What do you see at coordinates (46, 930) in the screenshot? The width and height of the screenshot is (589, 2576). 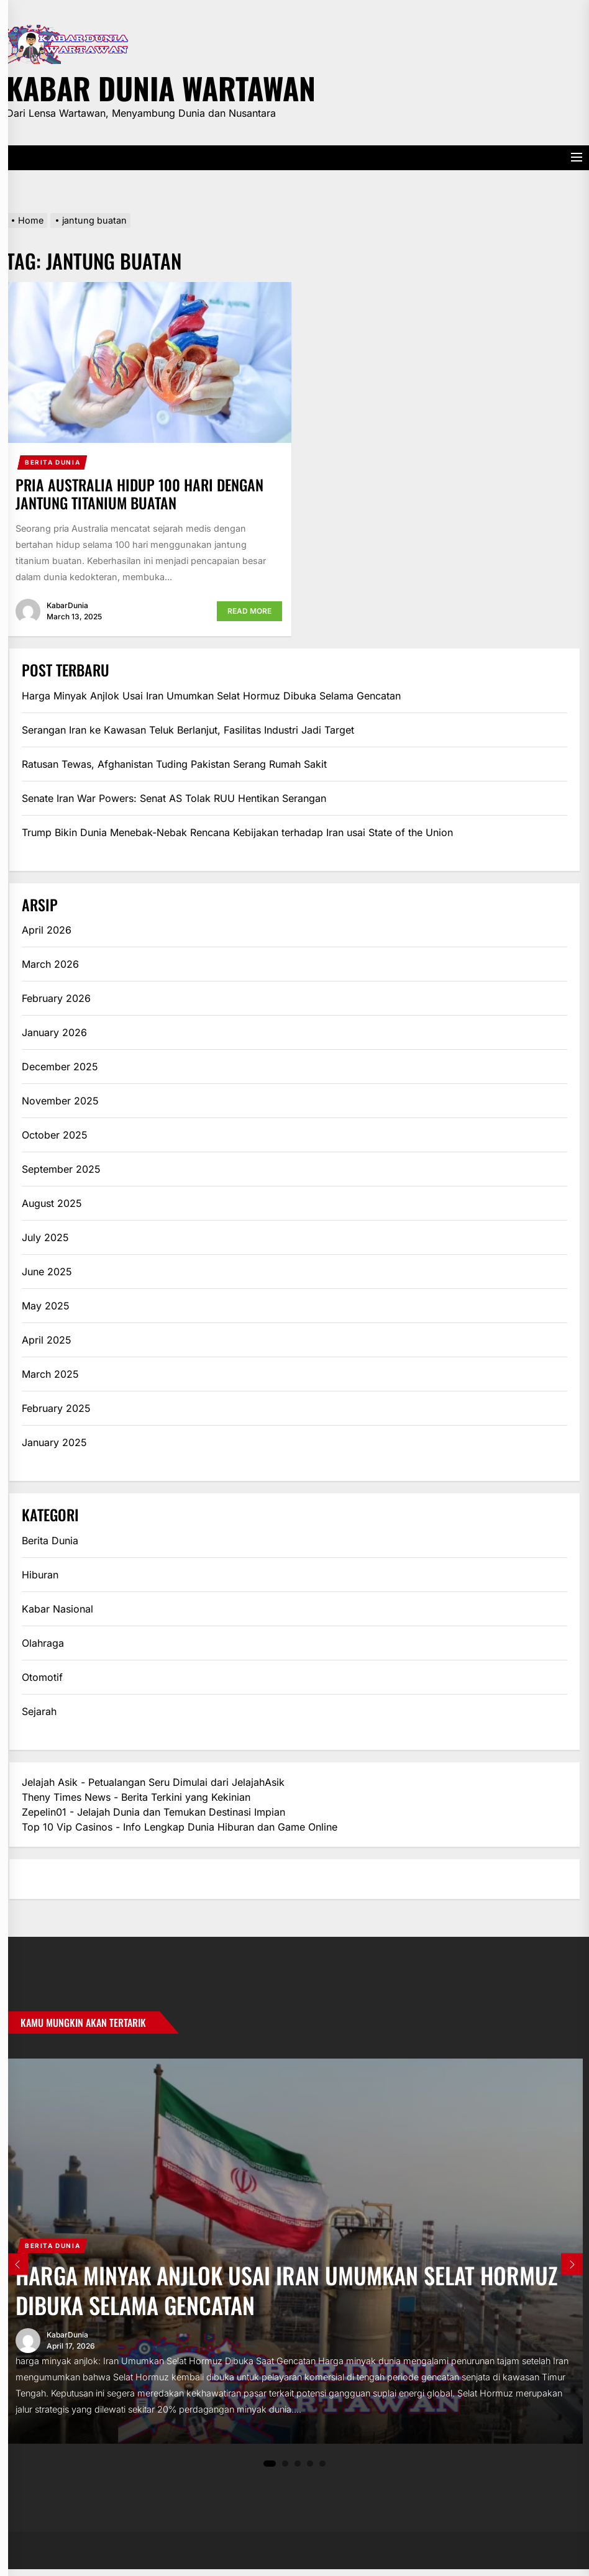 I see `April 2026` at bounding box center [46, 930].